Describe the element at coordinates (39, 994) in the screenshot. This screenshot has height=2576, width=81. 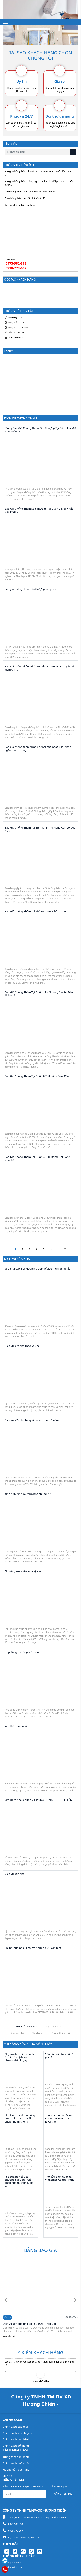
I see `Báo Giá Chống Thấm Tại Quận 12 – Nhanh, Giá Rẻ, Bền 10 Năm!` at that location.